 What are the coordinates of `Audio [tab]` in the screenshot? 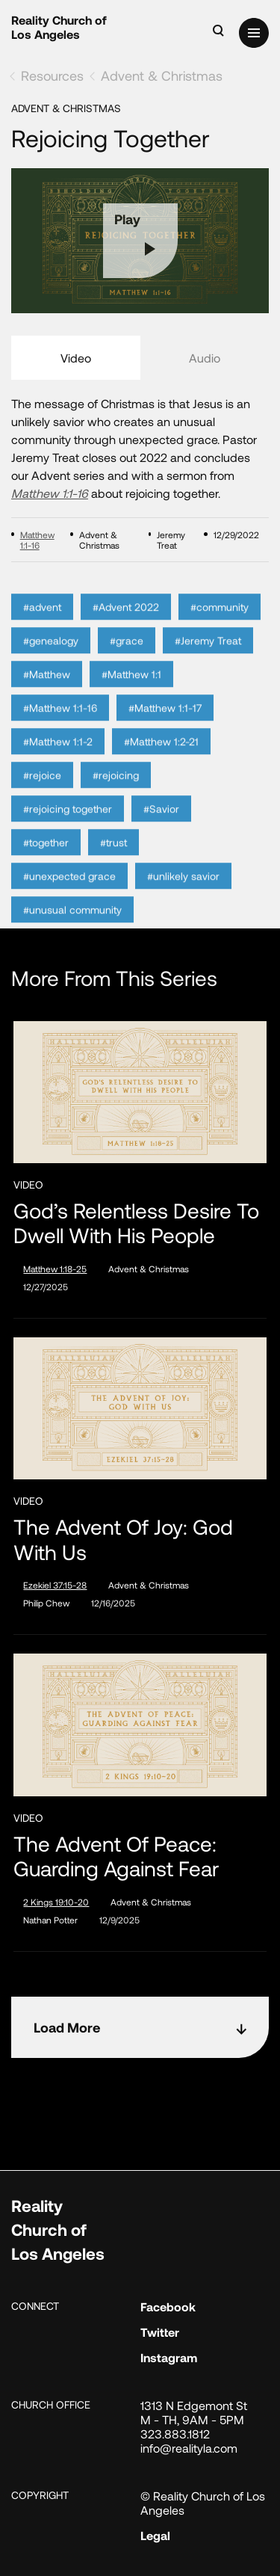 It's located at (204, 358).